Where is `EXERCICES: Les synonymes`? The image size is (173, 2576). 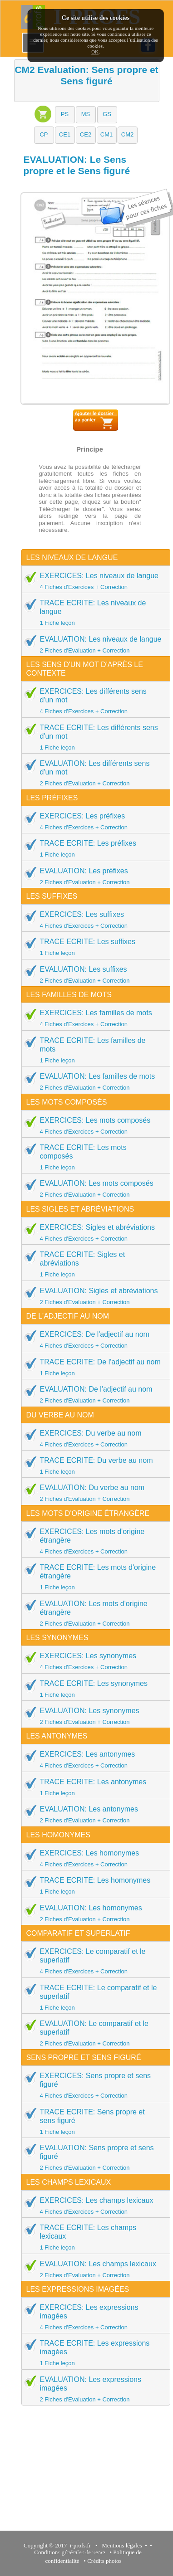
EXERCICES: Les synonymes is located at coordinates (93, 1660).